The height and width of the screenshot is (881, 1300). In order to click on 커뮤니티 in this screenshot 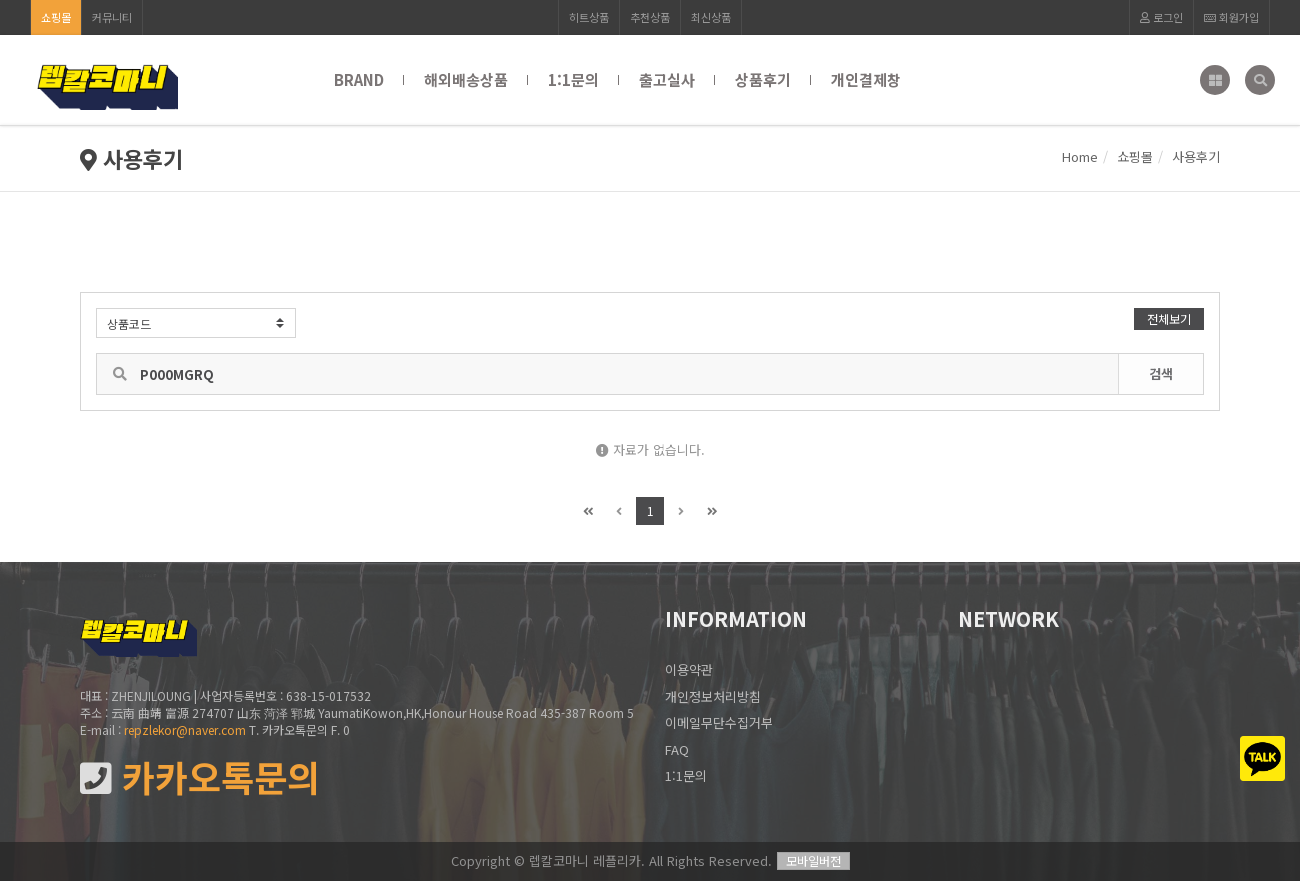, I will do `click(112, 17)`.